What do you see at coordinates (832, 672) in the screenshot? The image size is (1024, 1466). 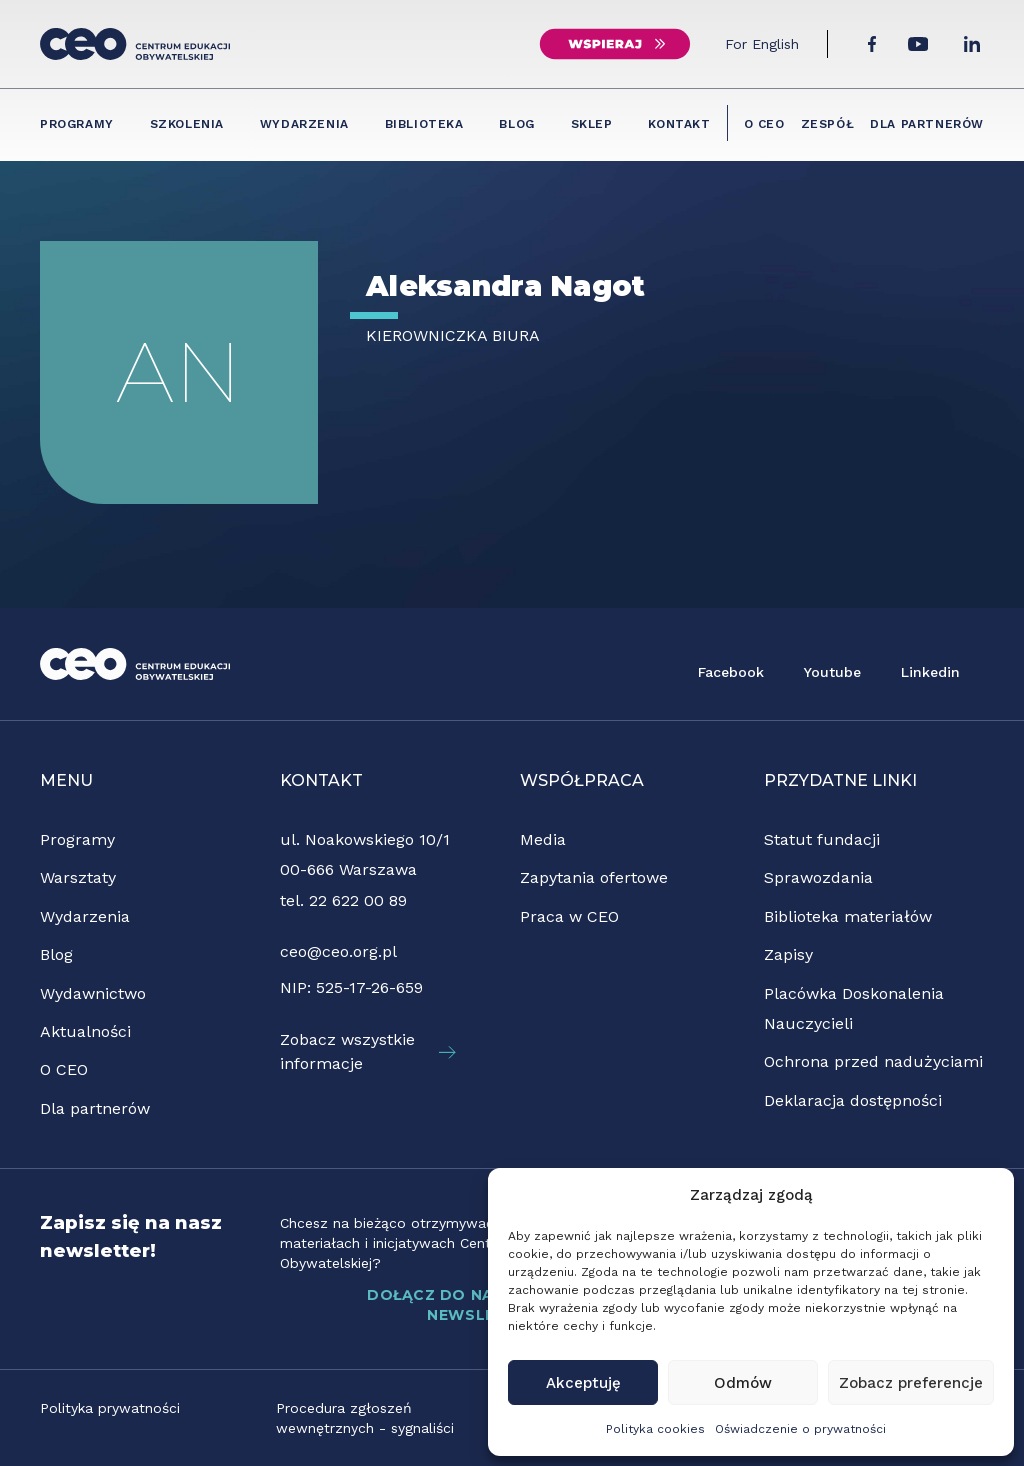 I see `Youtube` at bounding box center [832, 672].